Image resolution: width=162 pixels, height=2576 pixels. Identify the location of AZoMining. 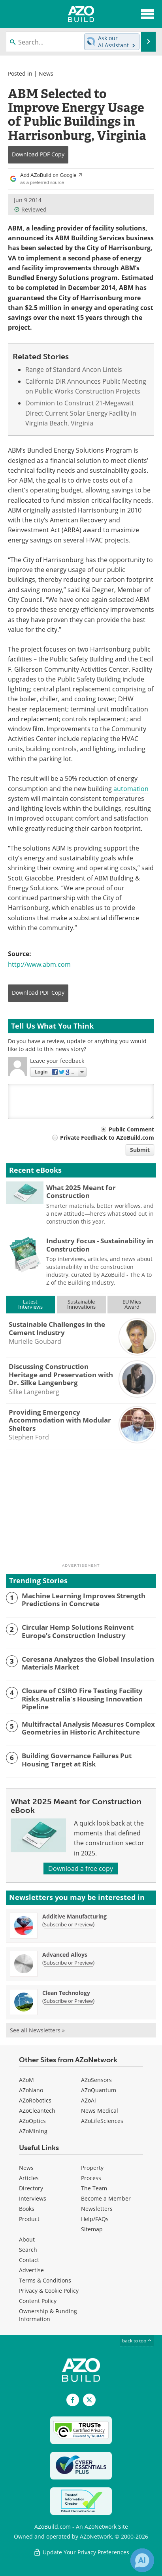
(33, 2131).